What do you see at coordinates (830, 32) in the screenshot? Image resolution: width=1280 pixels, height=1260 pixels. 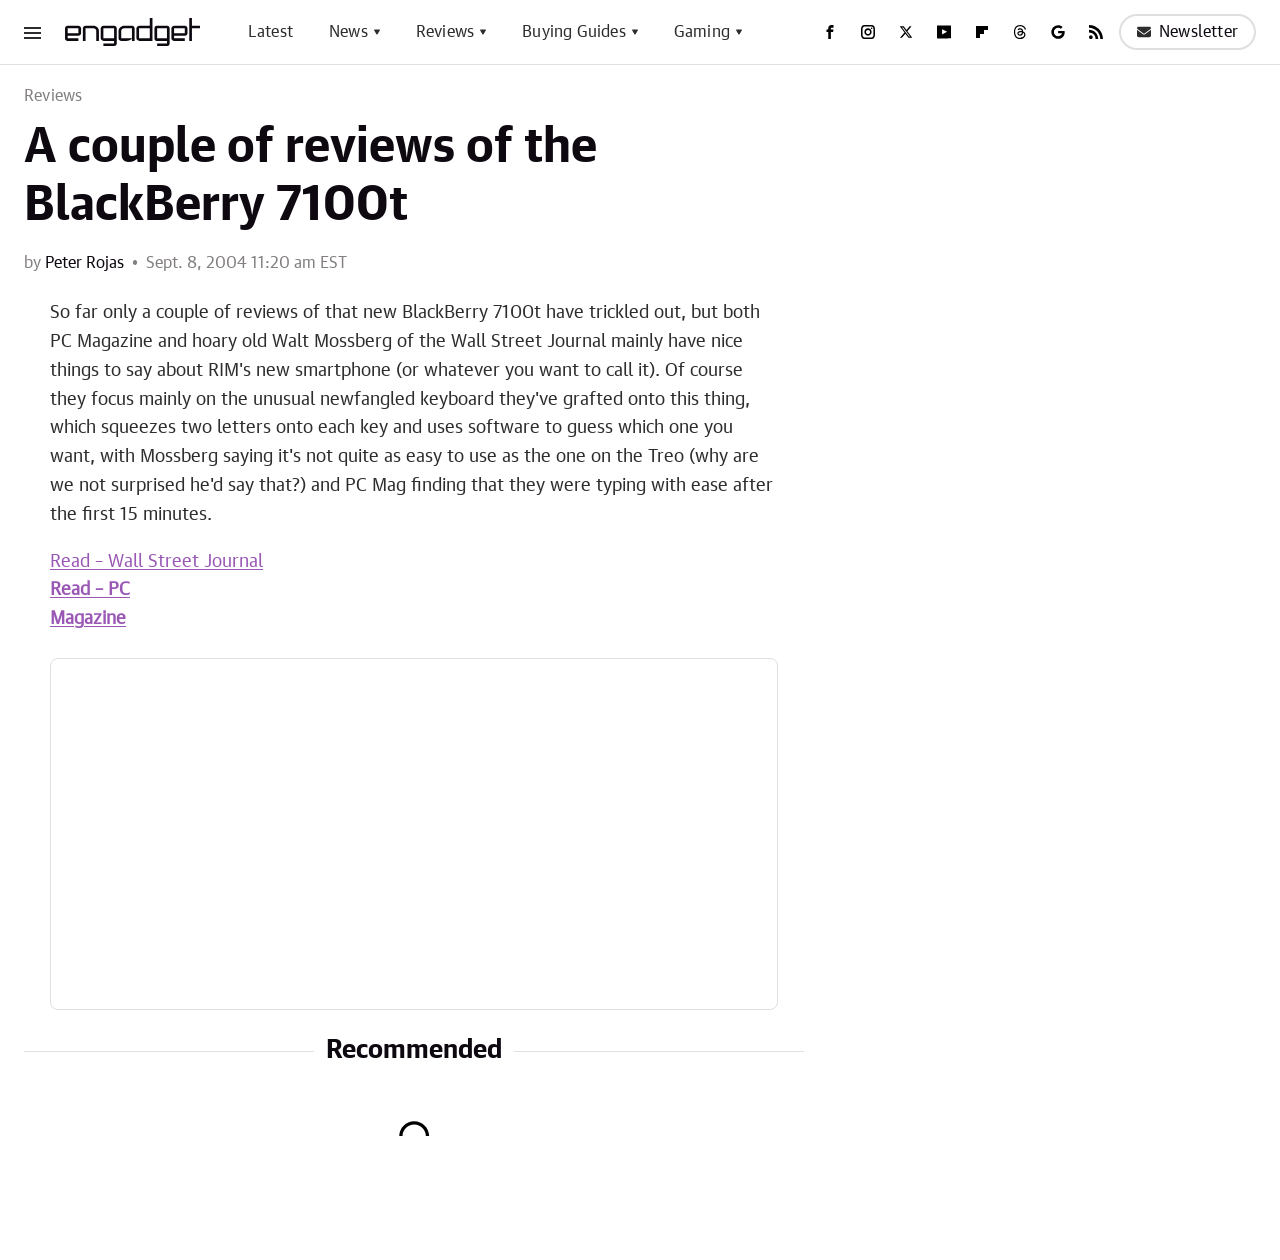 I see `[Facebook]` at bounding box center [830, 32].